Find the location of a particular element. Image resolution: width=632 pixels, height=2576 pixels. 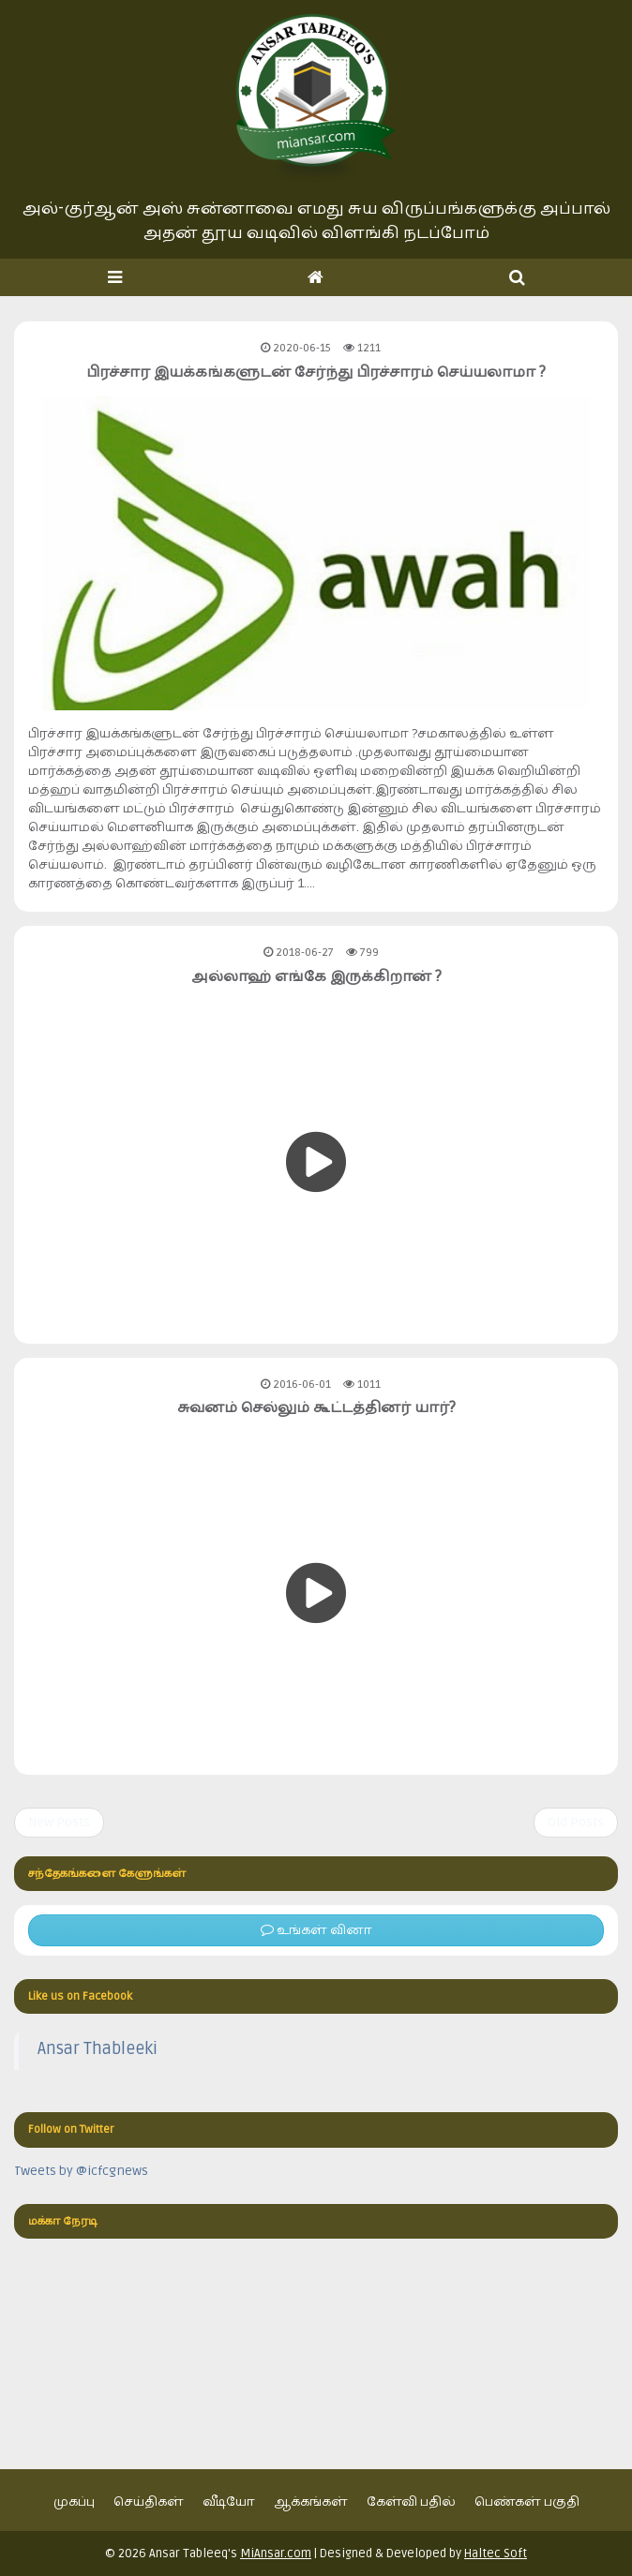

Ansar Thableeki is located at coordinates (98, 2049).